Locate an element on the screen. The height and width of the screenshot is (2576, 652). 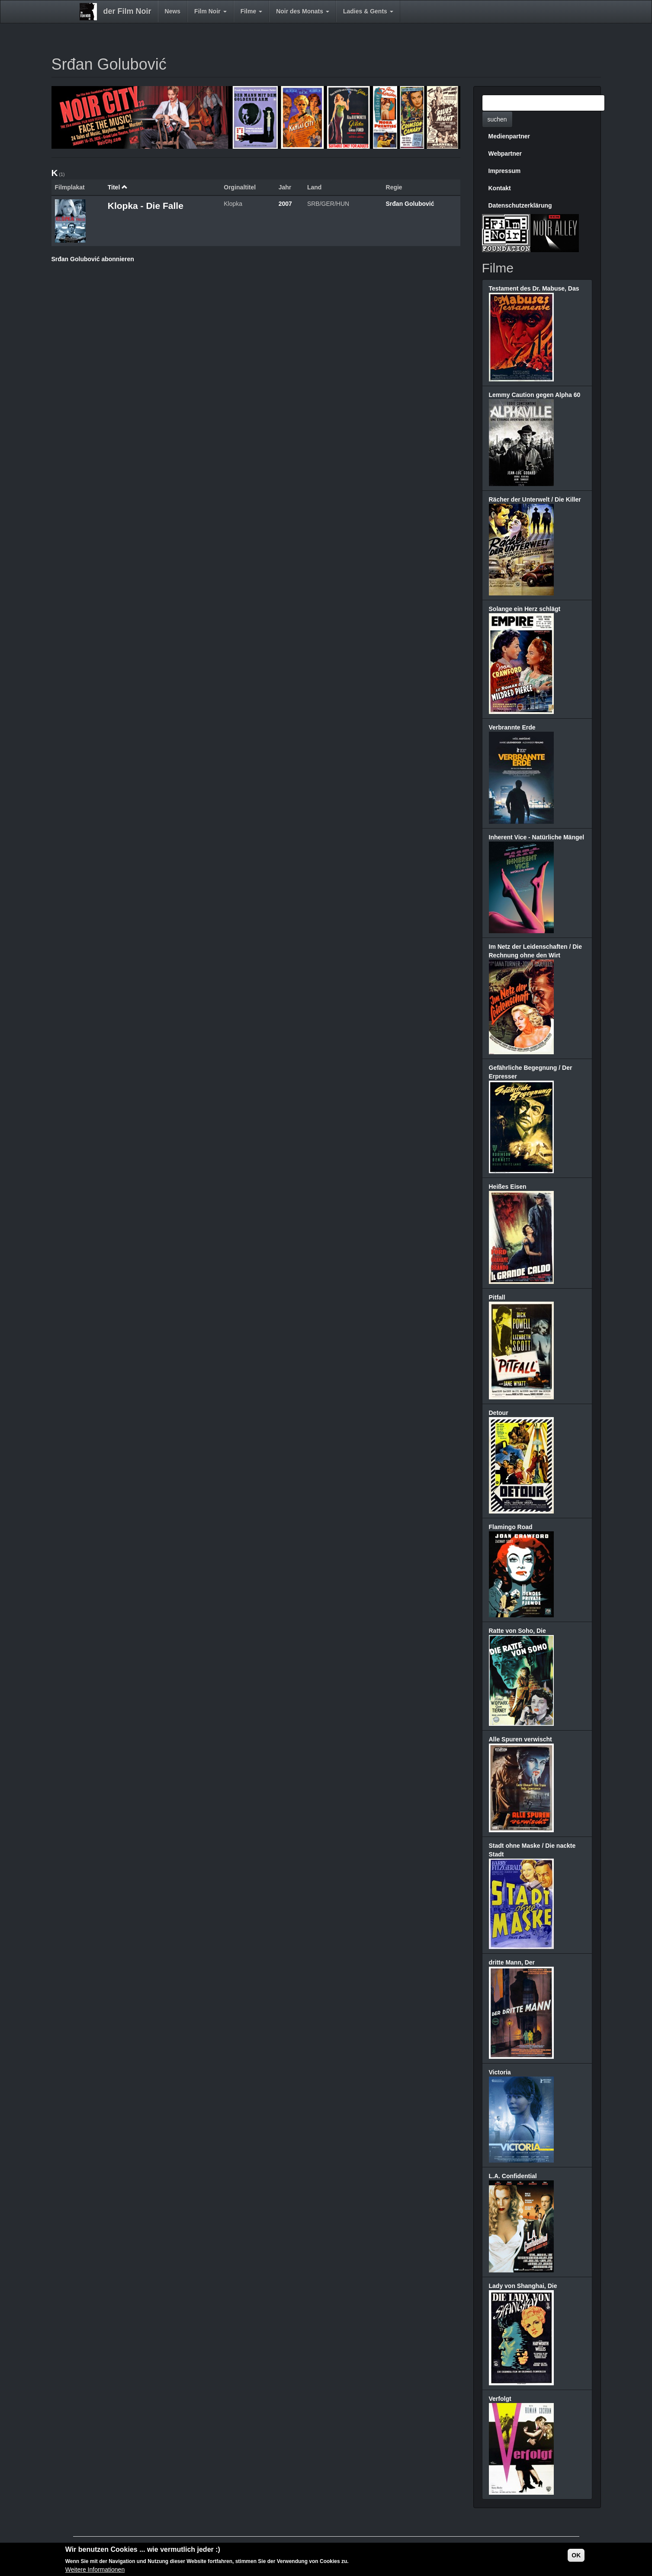
Rächer der Unterwelt / Die Killer is located at coordinates (535, 499).